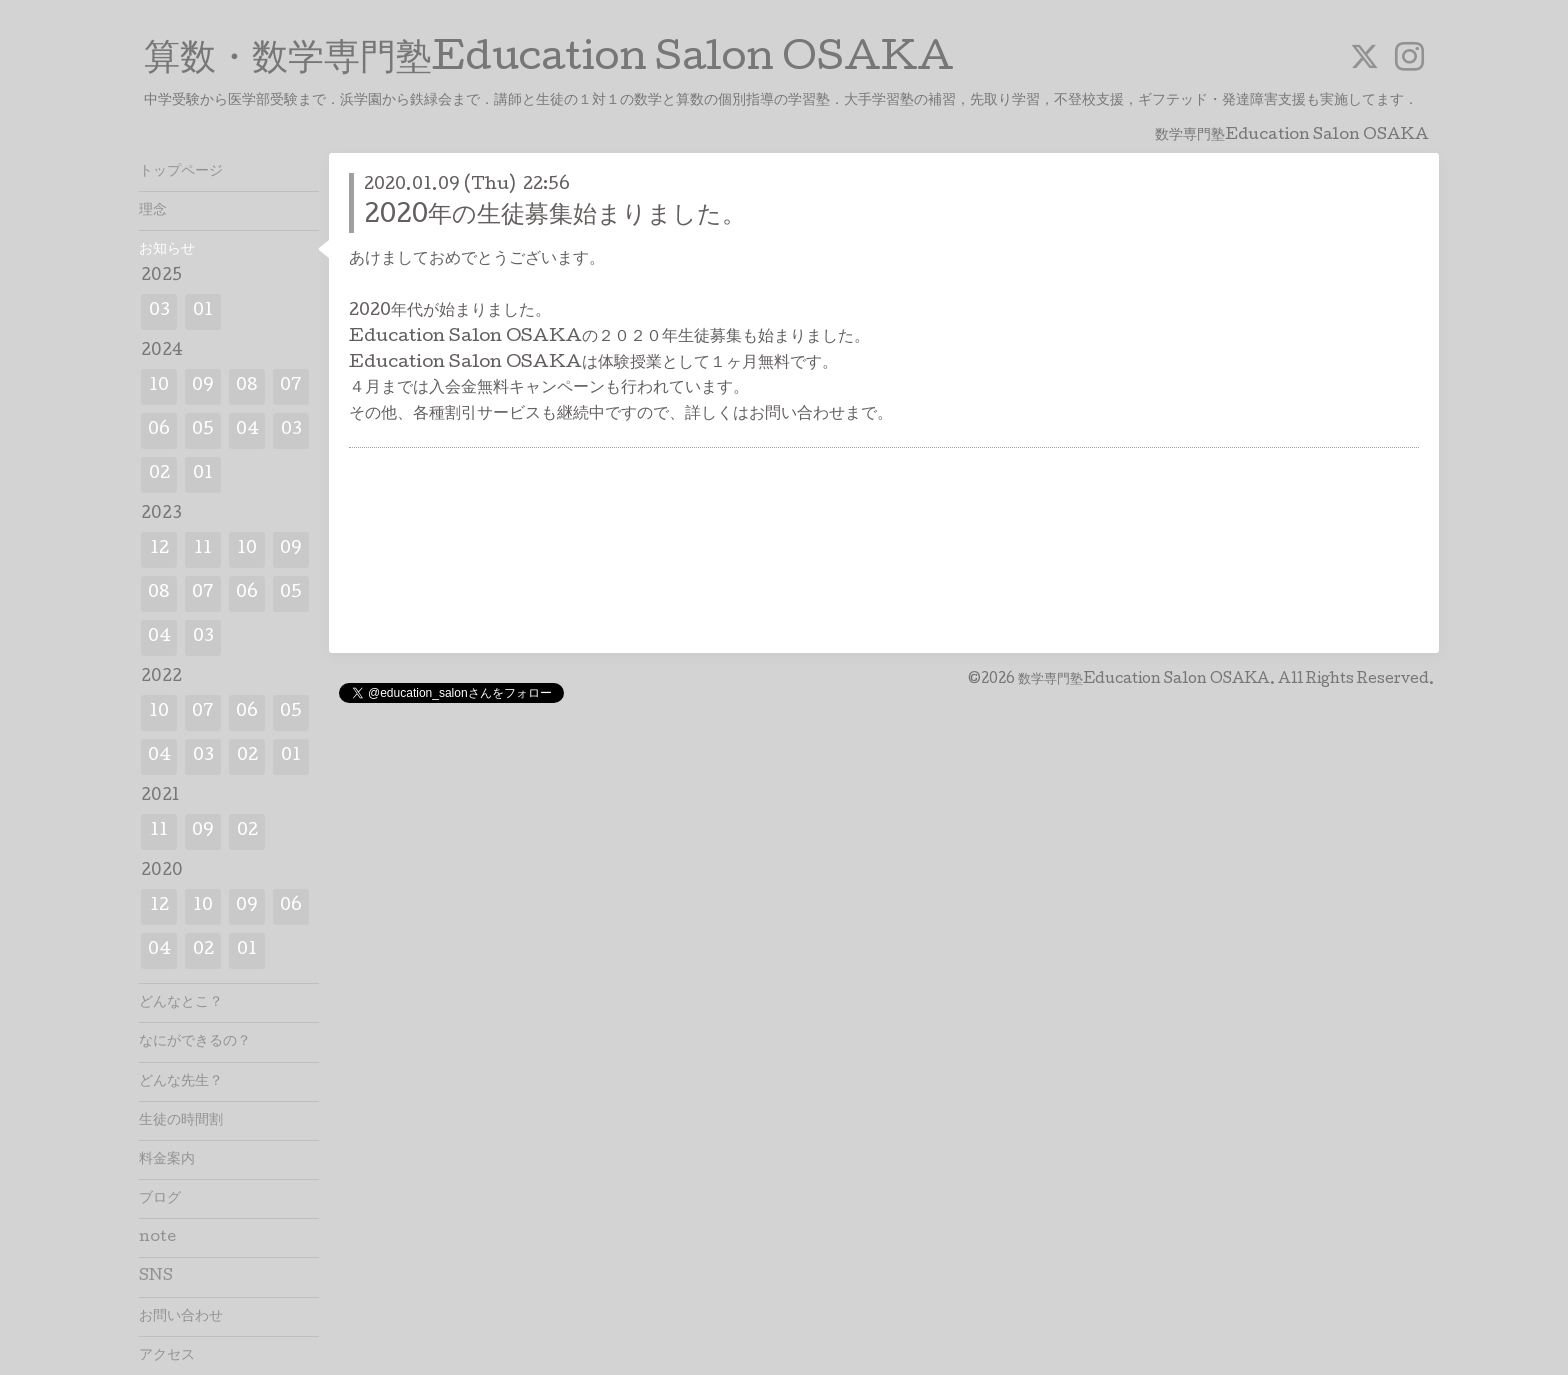 Image resolution: width=1568 pixels, height=1375 pixels. What do you see at coordinates (153, 211) in the screenshot?
I see `理念` at bounding box center [153, 211].